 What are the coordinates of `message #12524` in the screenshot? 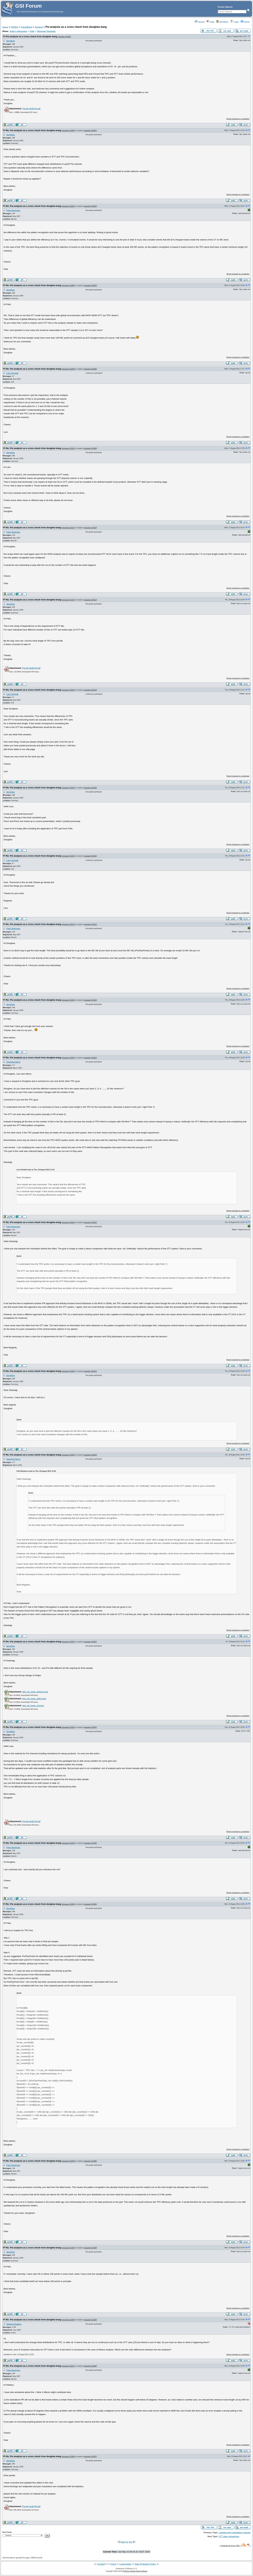 It's located at (68, 1371).